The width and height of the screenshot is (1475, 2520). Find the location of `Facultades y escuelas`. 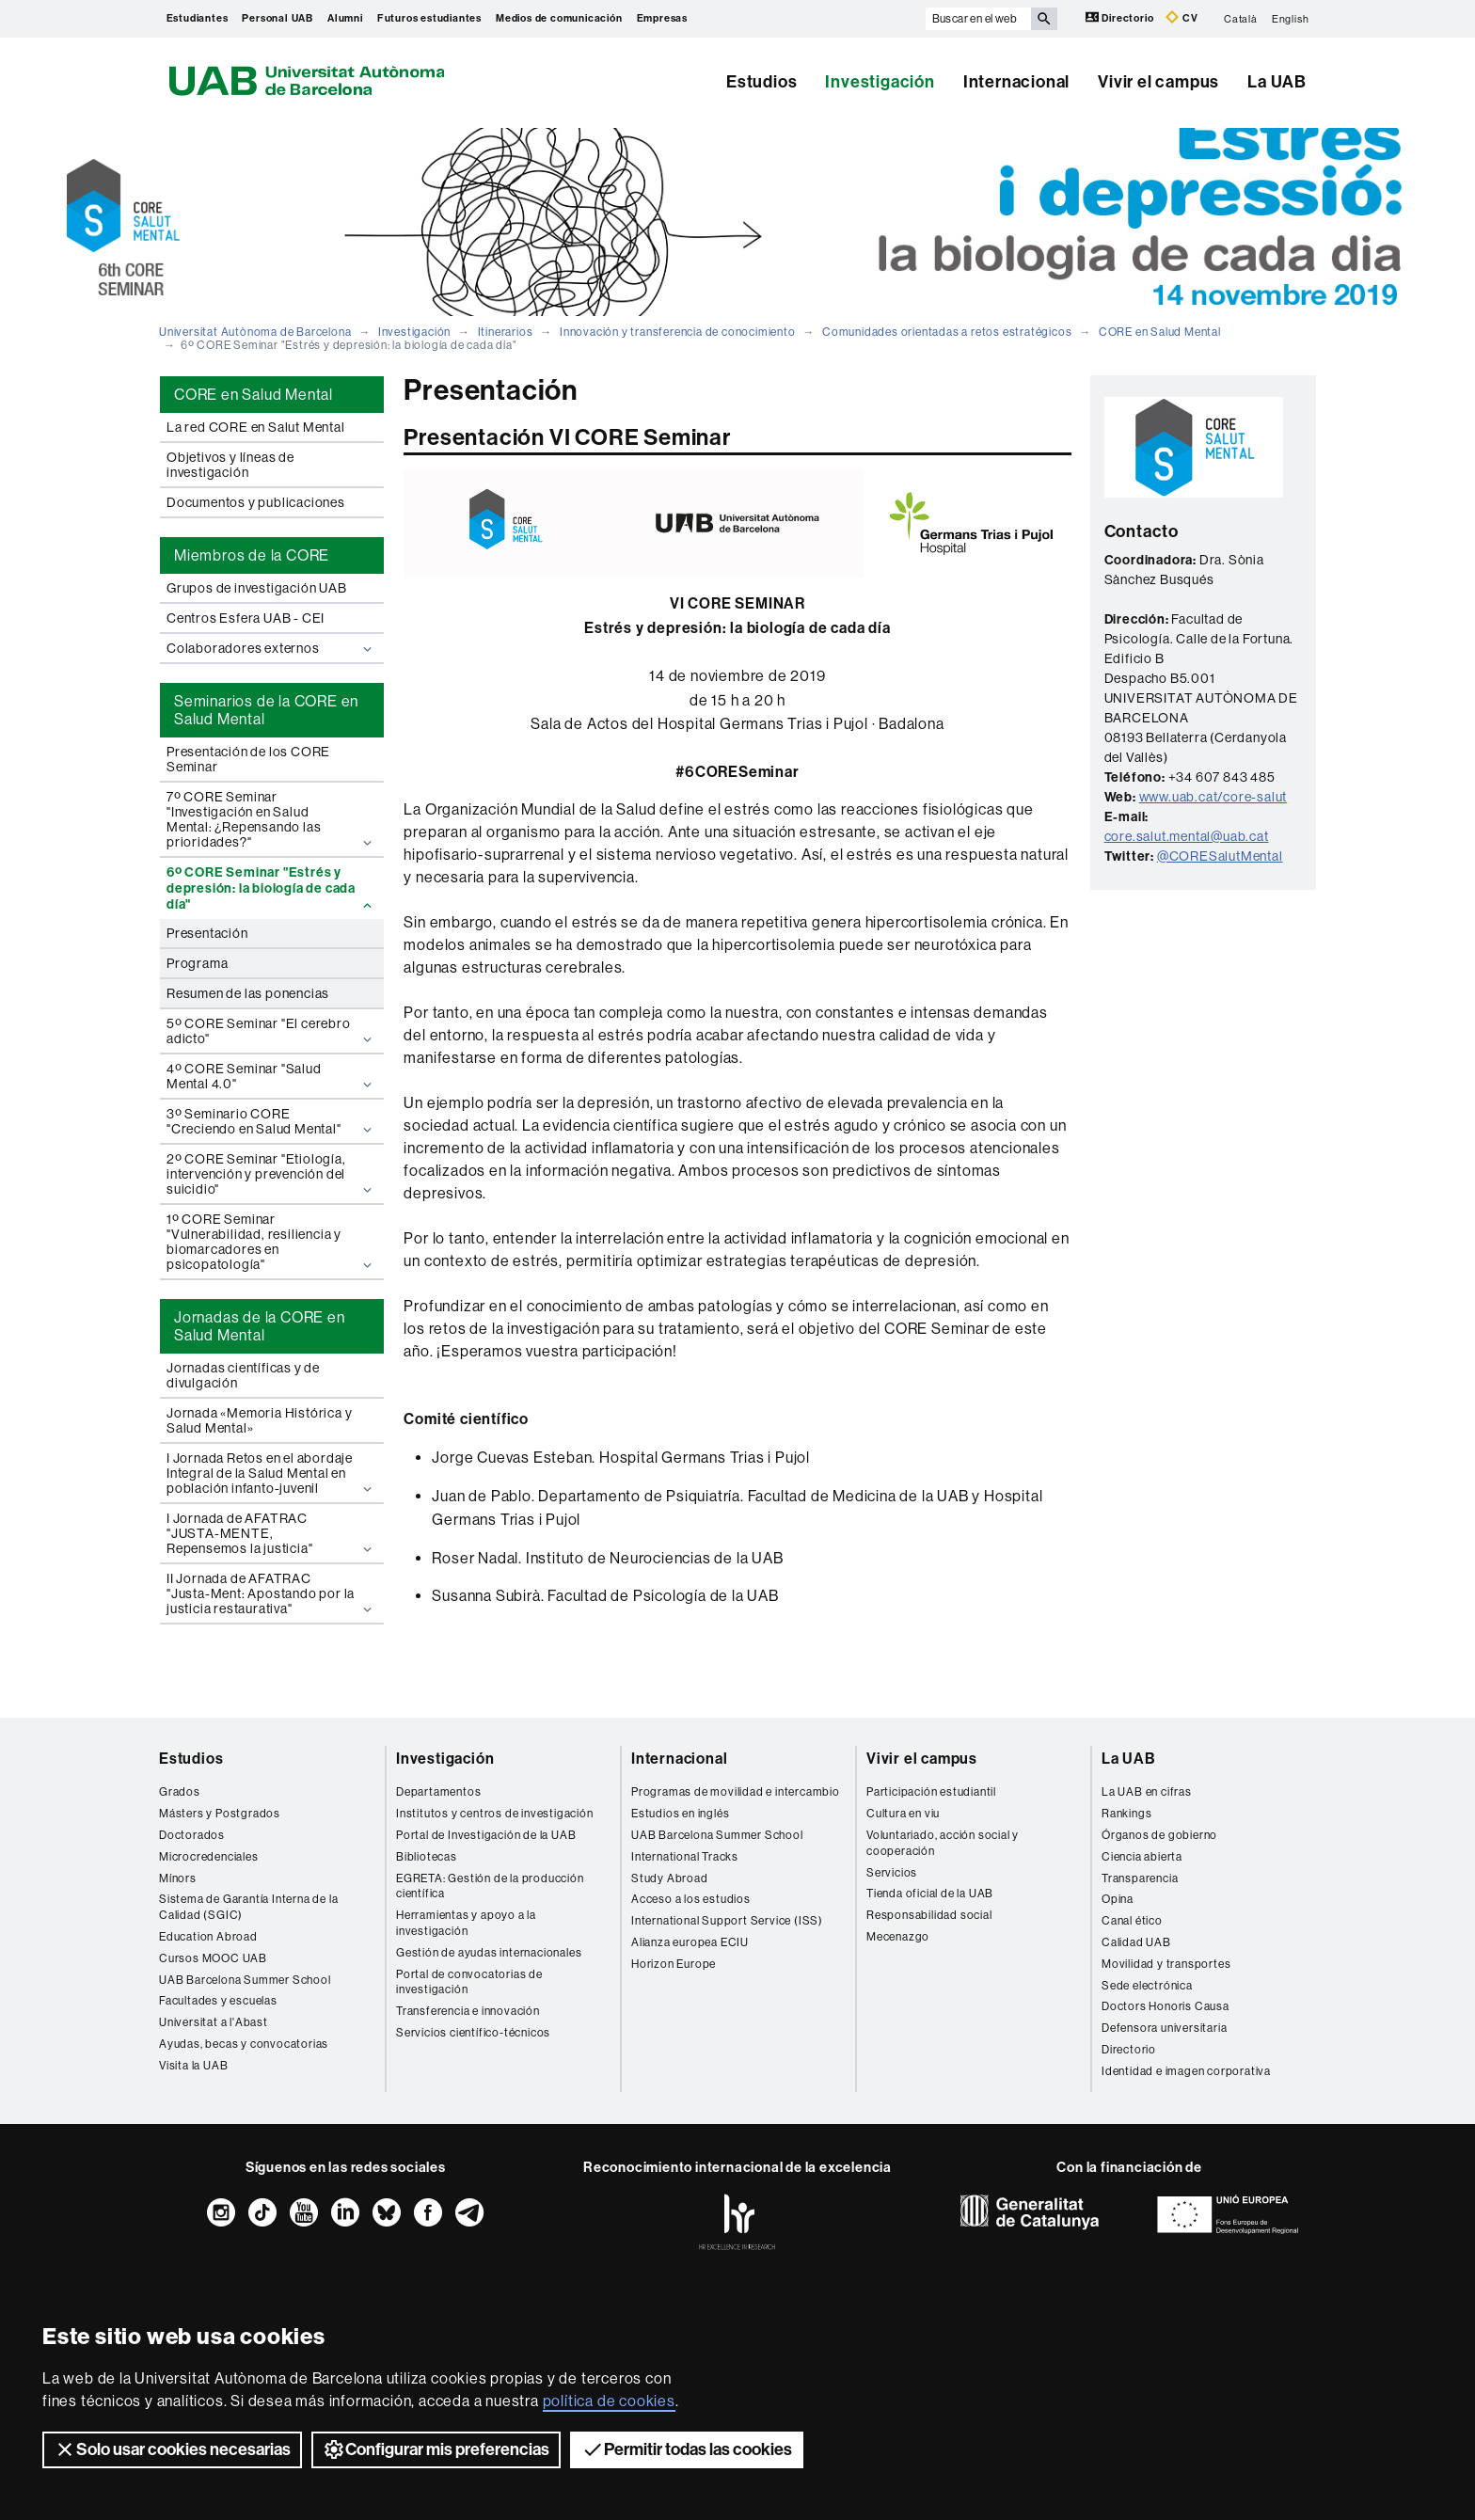

Facultades y escuelas is located at coordinates (218, 2000).